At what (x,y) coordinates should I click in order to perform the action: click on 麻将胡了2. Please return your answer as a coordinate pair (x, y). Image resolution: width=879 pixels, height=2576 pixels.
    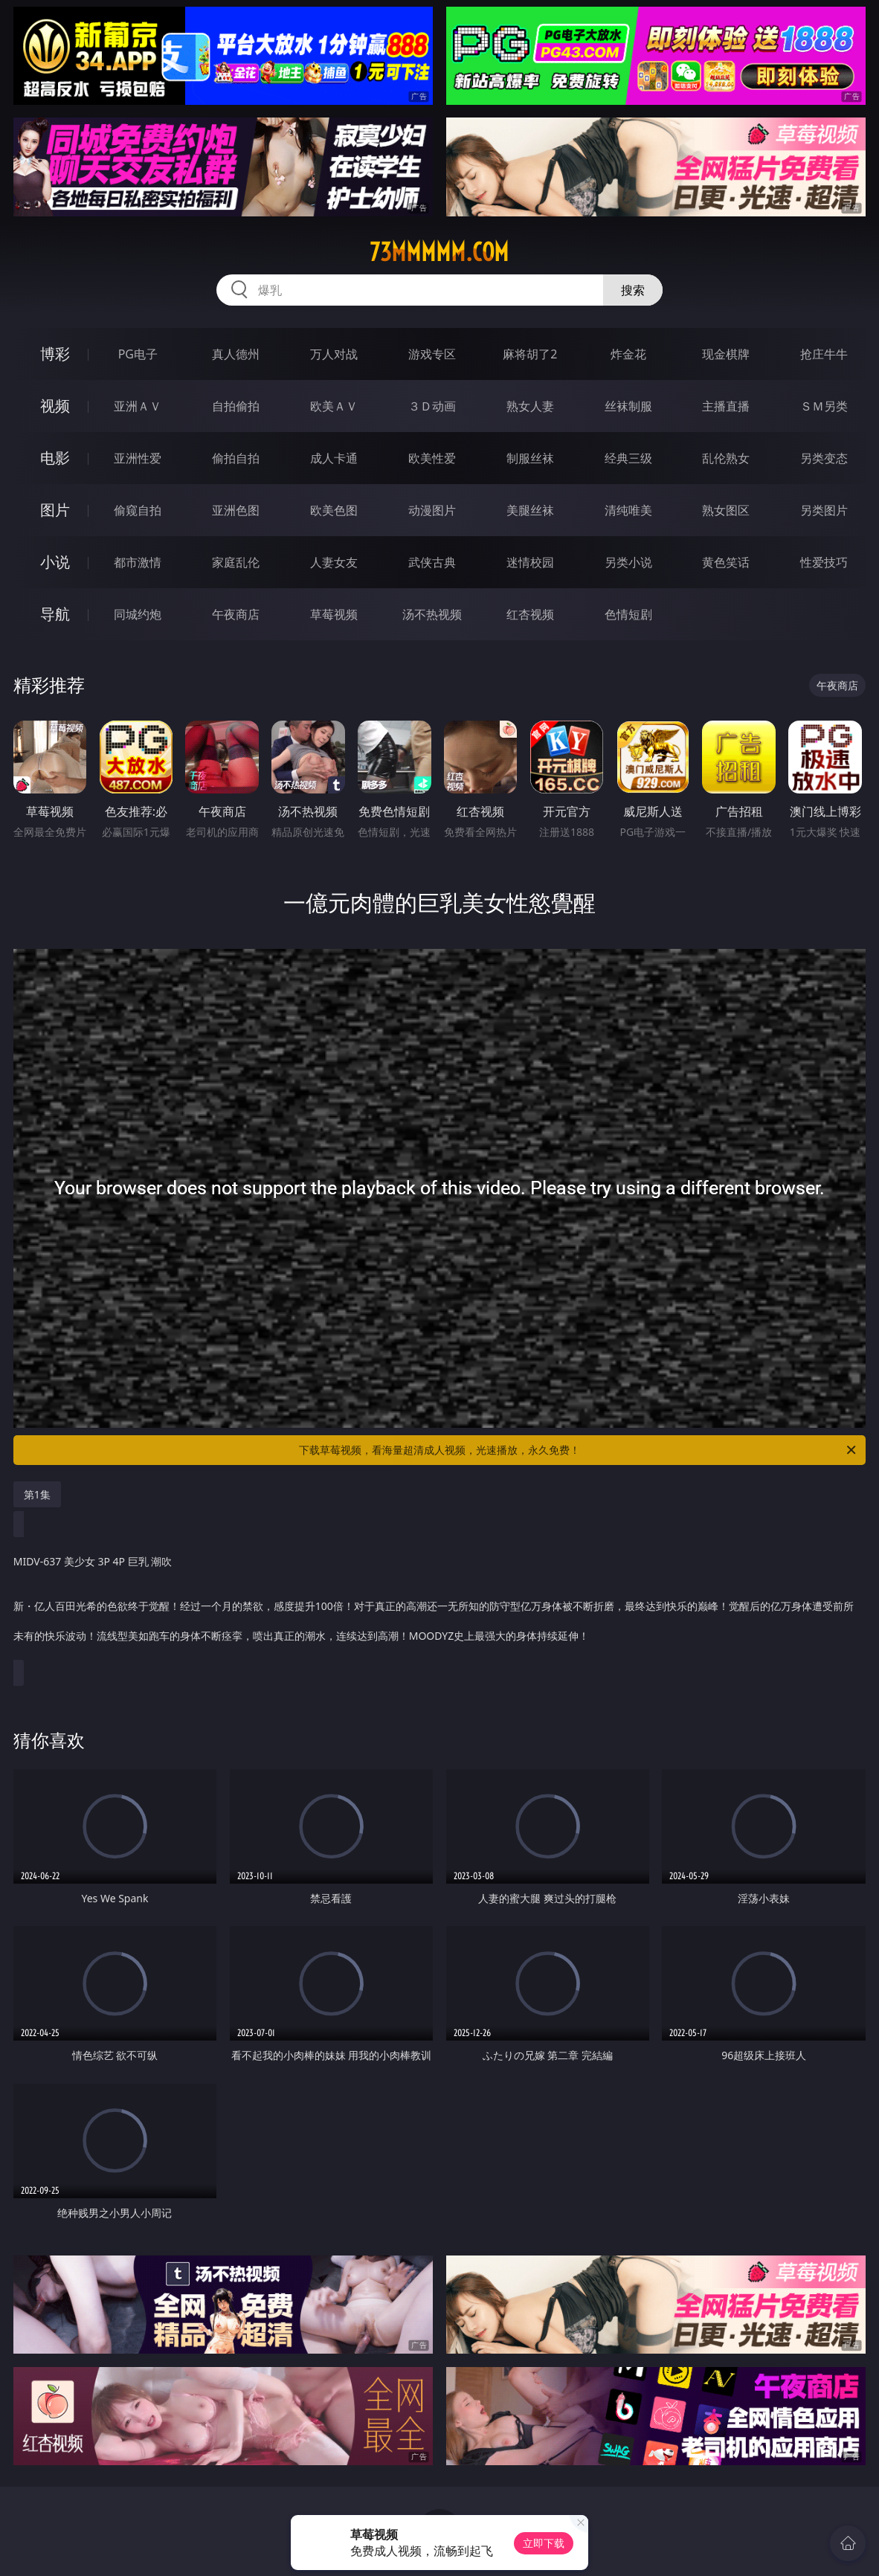
    Looking at the image, I should click on (530, 354).